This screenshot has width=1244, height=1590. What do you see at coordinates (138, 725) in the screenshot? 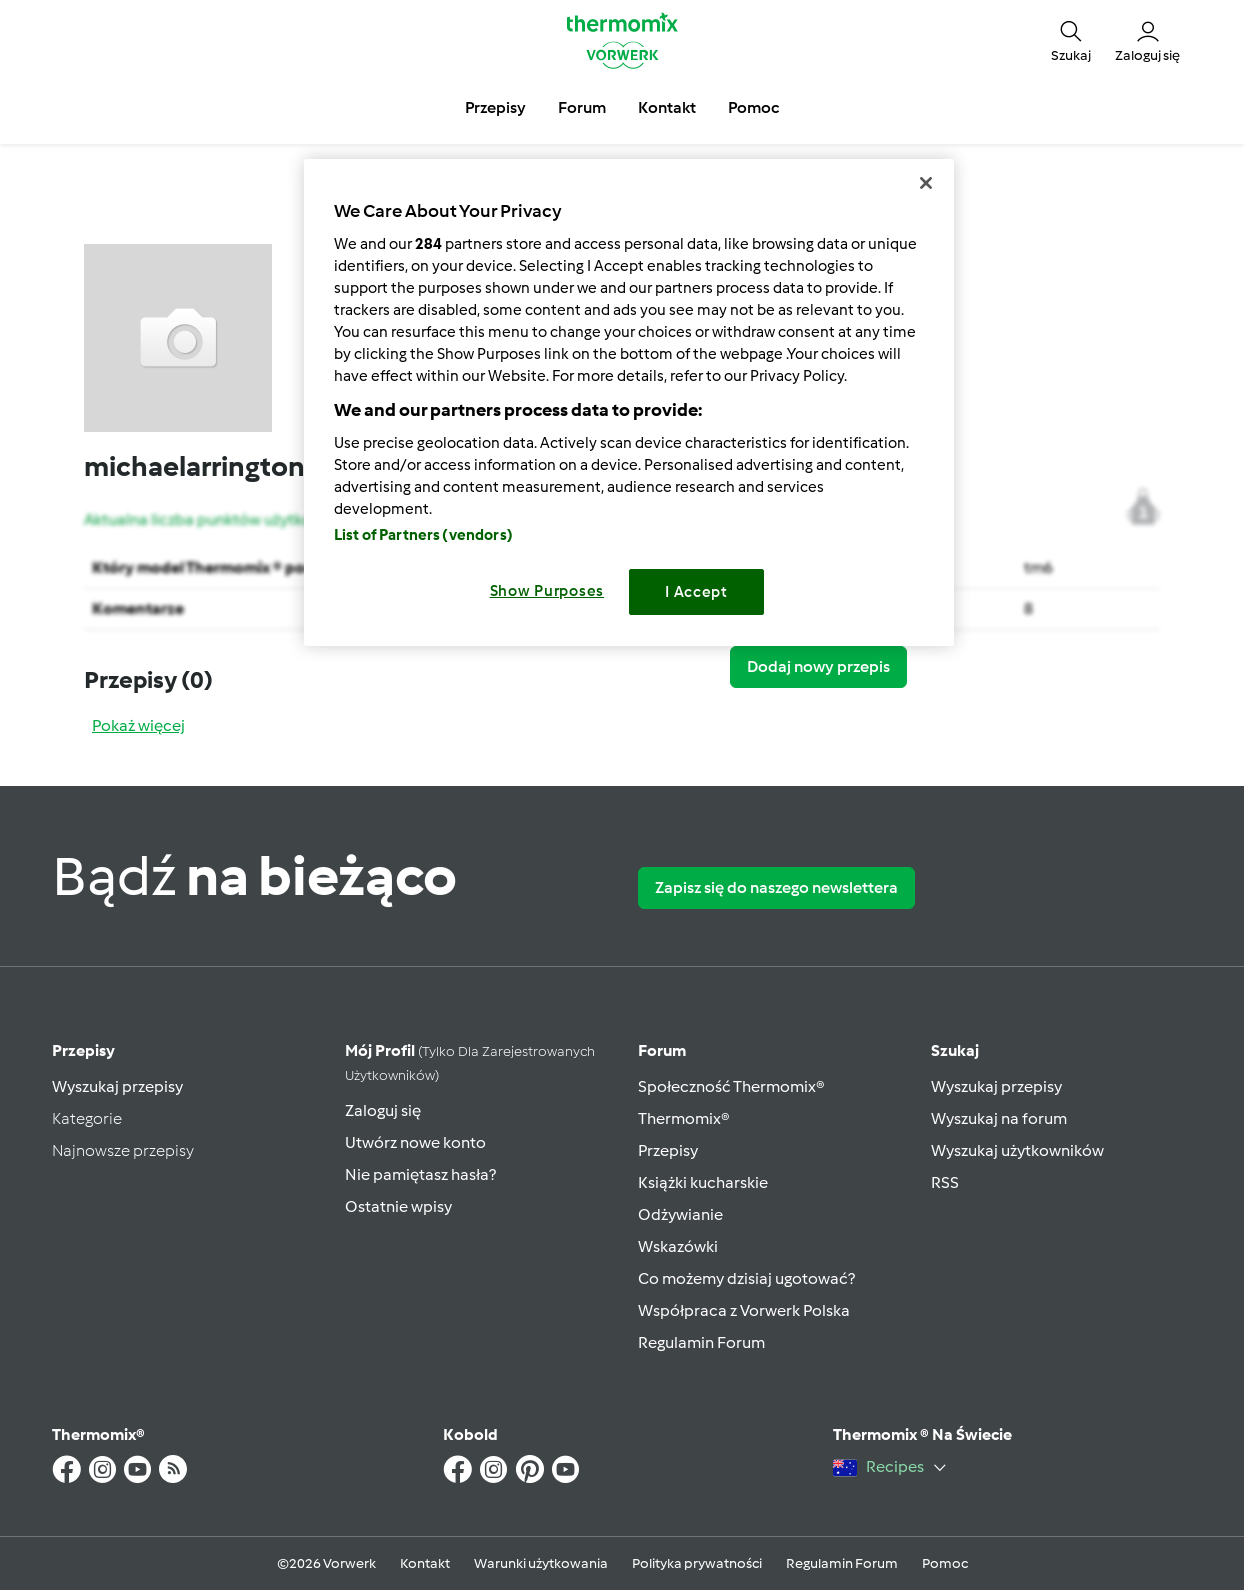
I see `Pokaż więcej` at bounding box center [138, 725].